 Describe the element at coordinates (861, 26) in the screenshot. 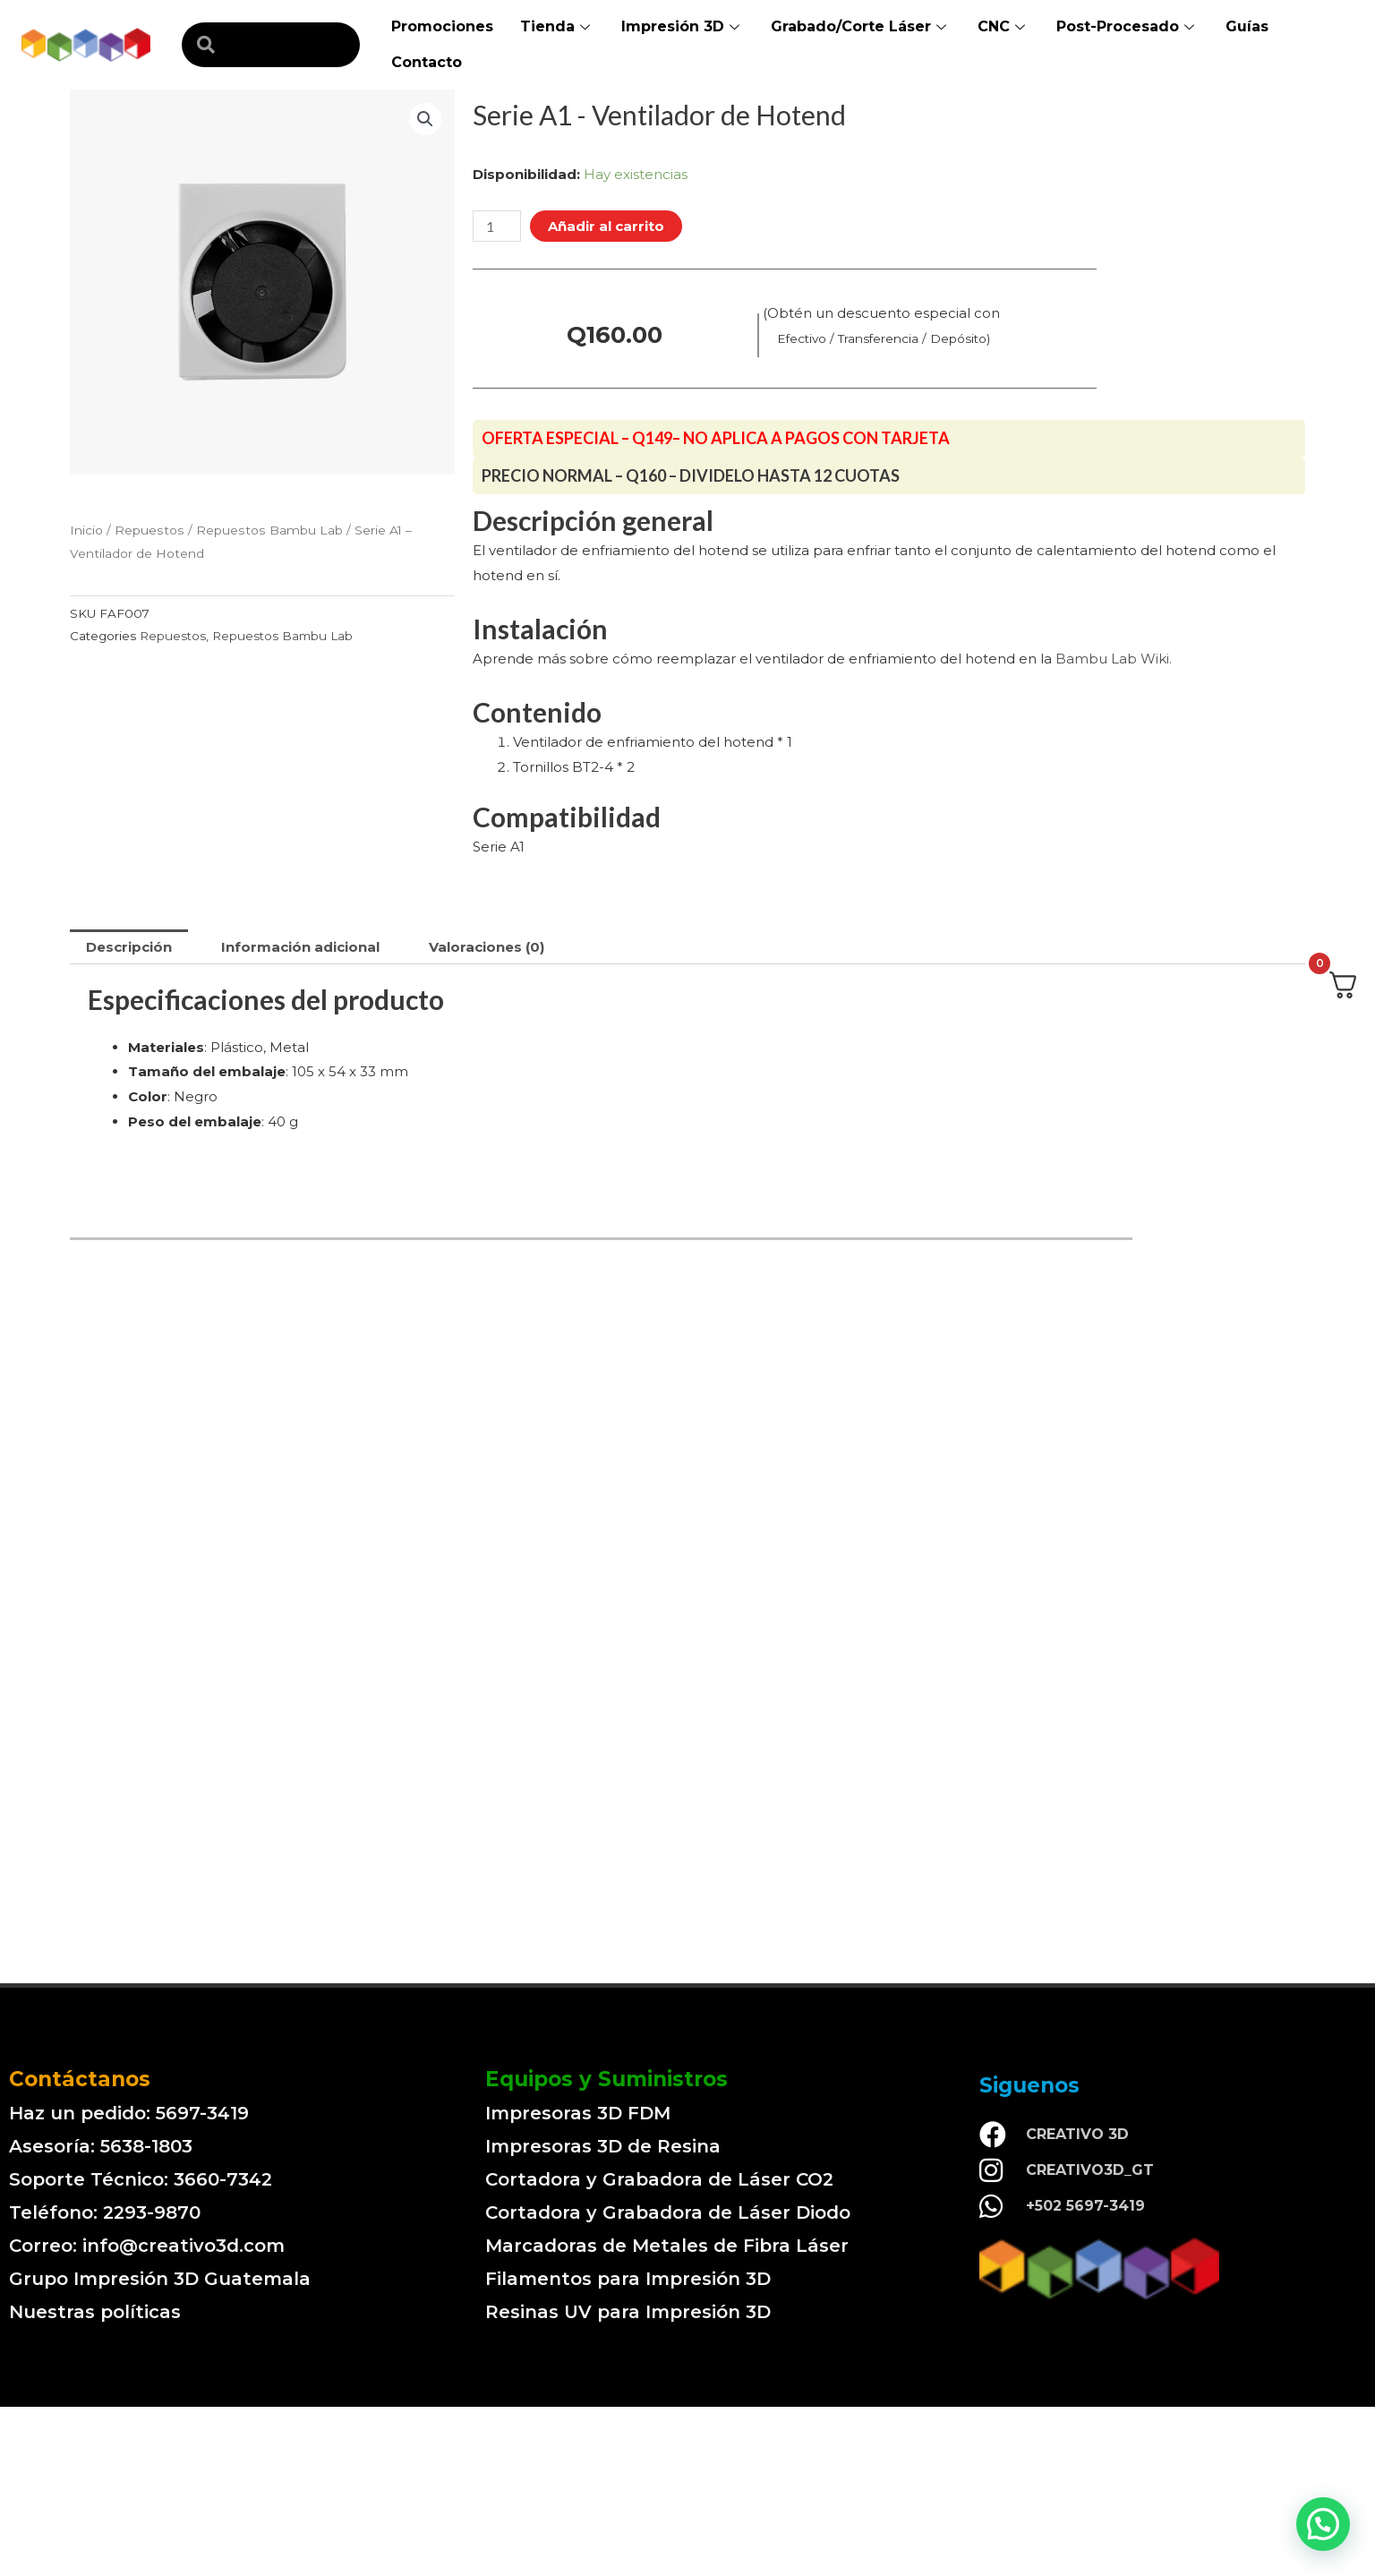

I see `Grabado/Corte Láser` at that location.